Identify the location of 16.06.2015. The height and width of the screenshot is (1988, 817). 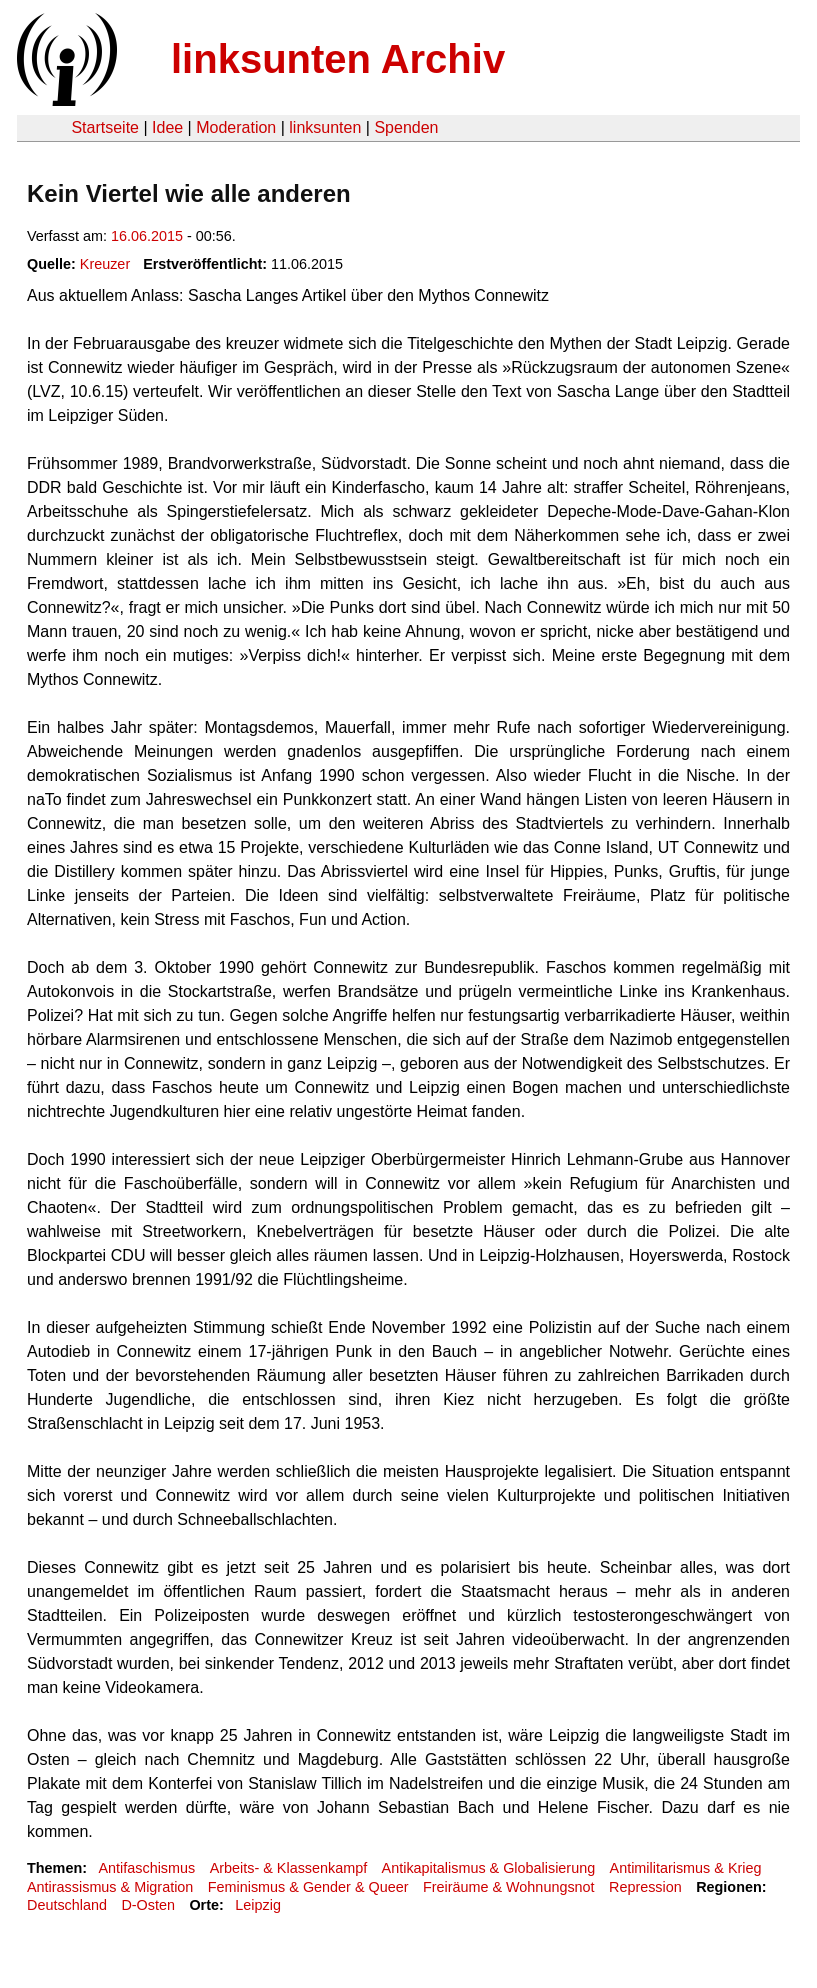
(147, 236).